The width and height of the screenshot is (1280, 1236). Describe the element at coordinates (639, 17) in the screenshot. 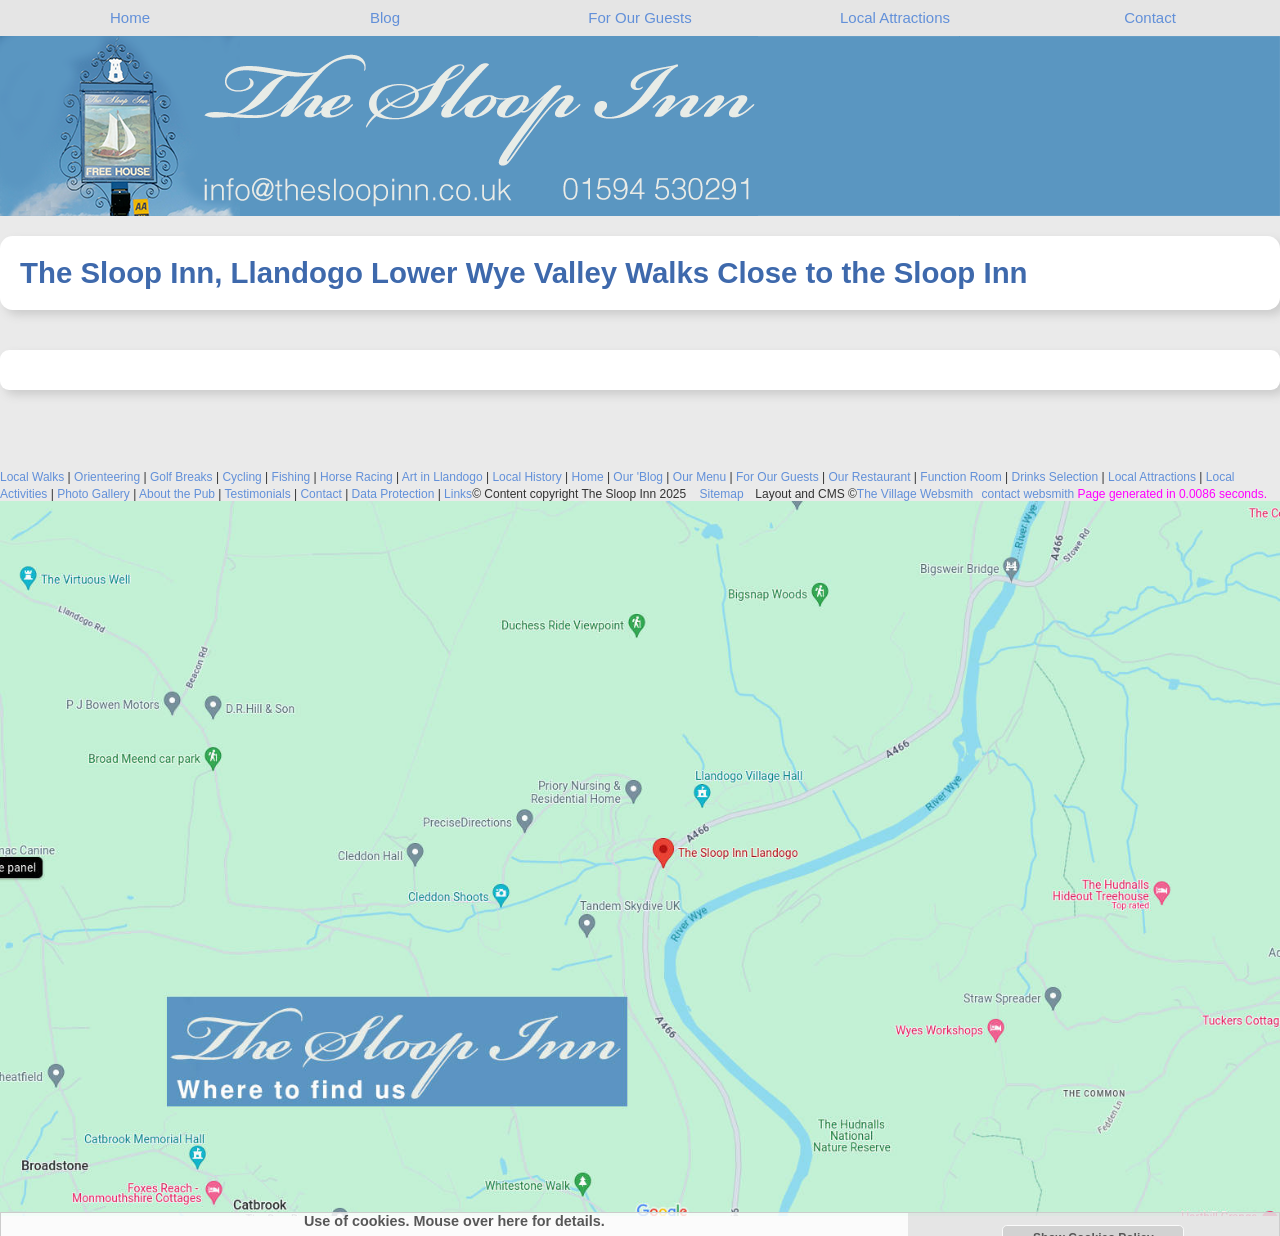

I see `For Our Guests` at that location.